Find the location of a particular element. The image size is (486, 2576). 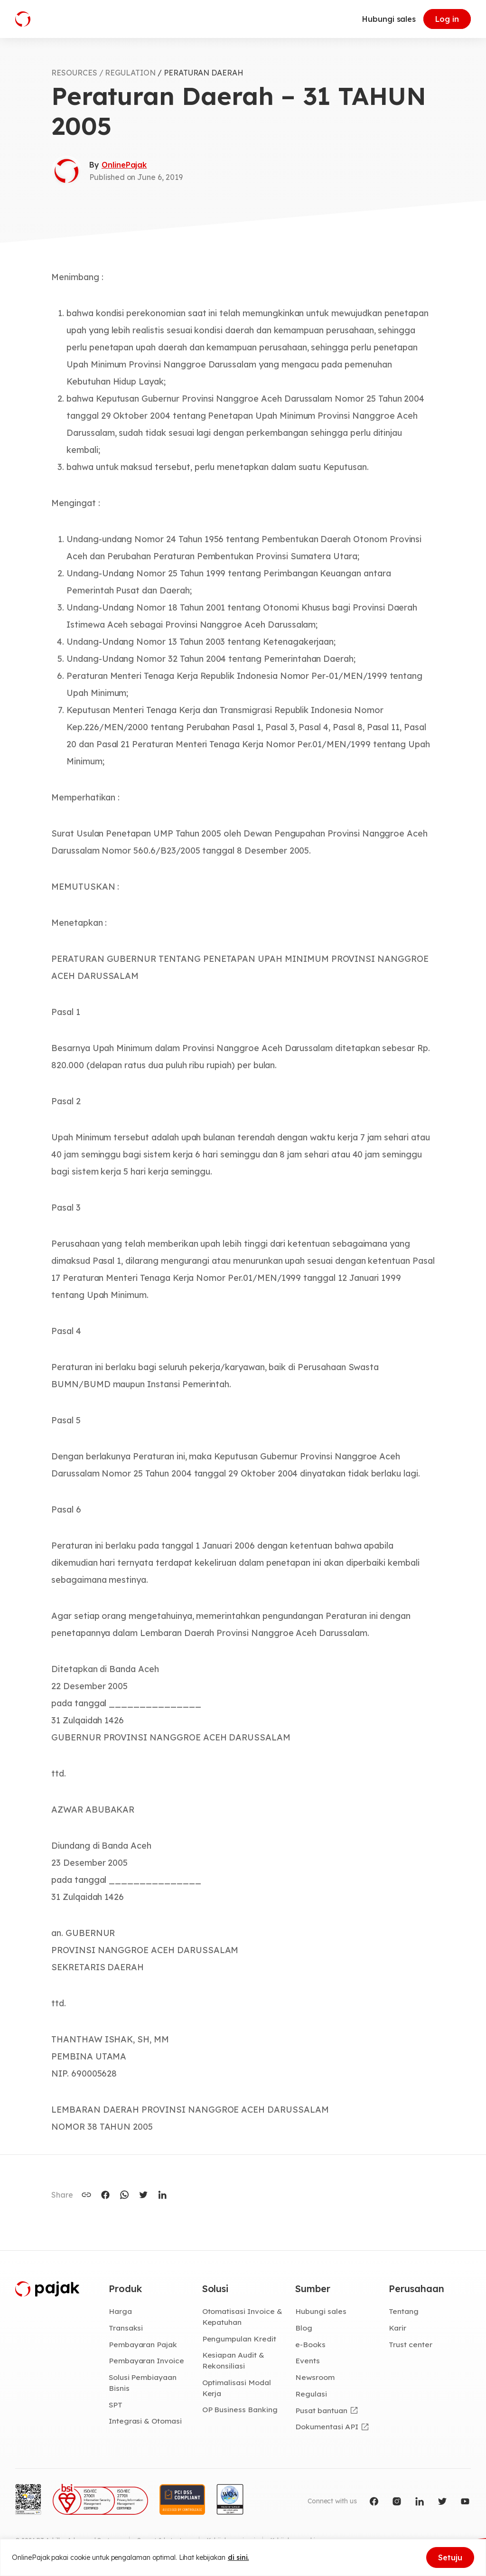

Solusi Pembiayaan Bisnis is located at coordinates (143, 2382).